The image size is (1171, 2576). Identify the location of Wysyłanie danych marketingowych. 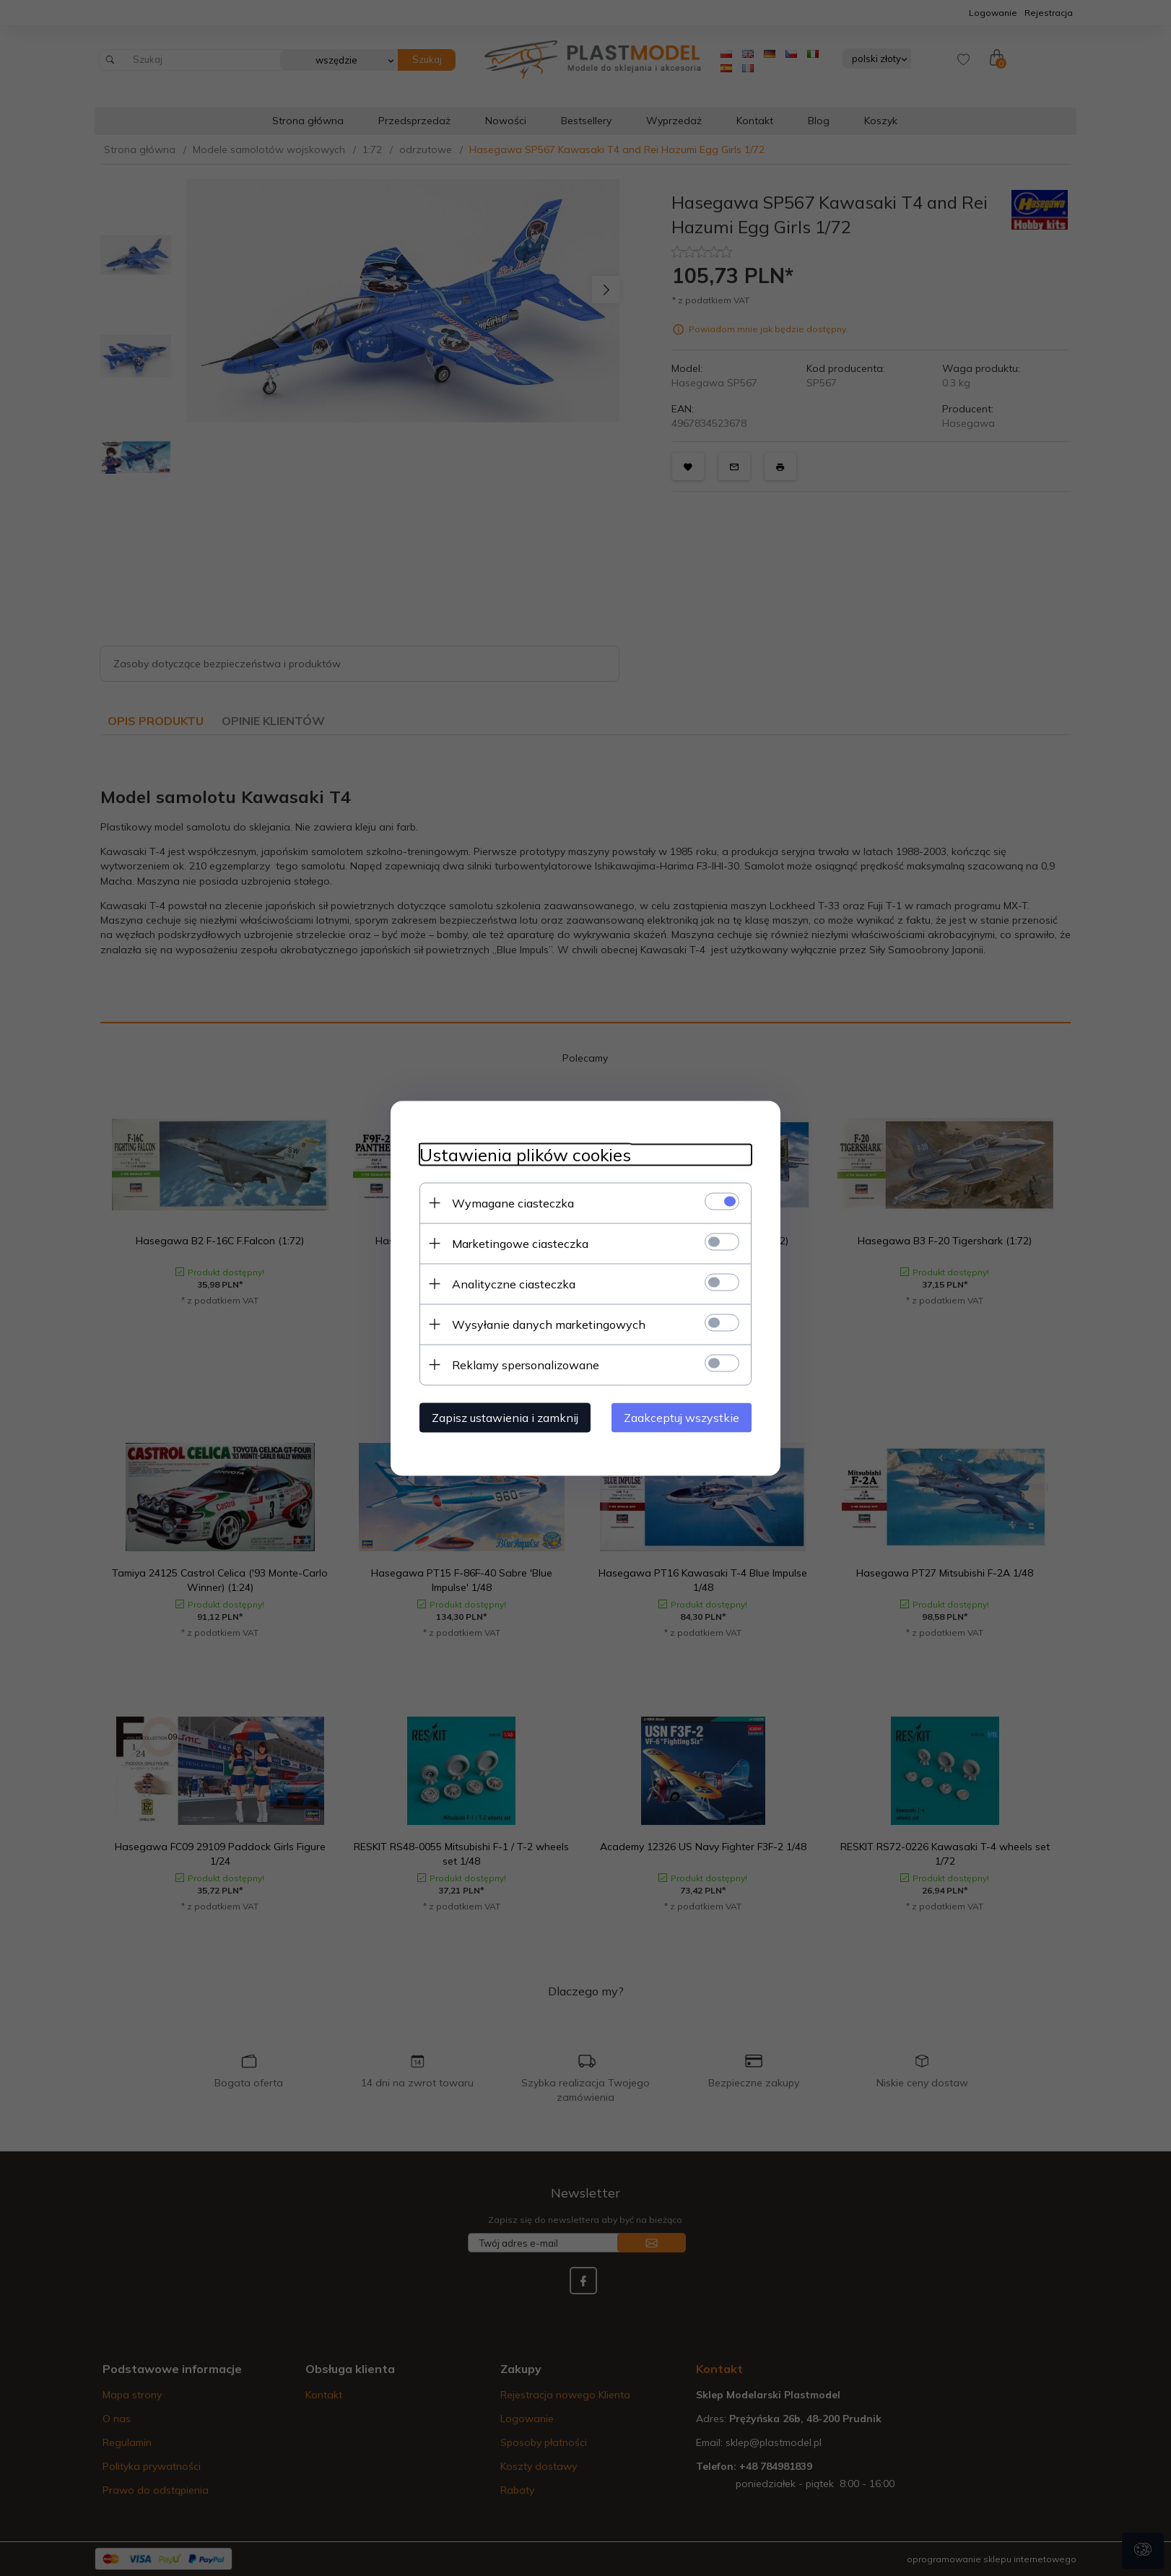
(548, 1324).